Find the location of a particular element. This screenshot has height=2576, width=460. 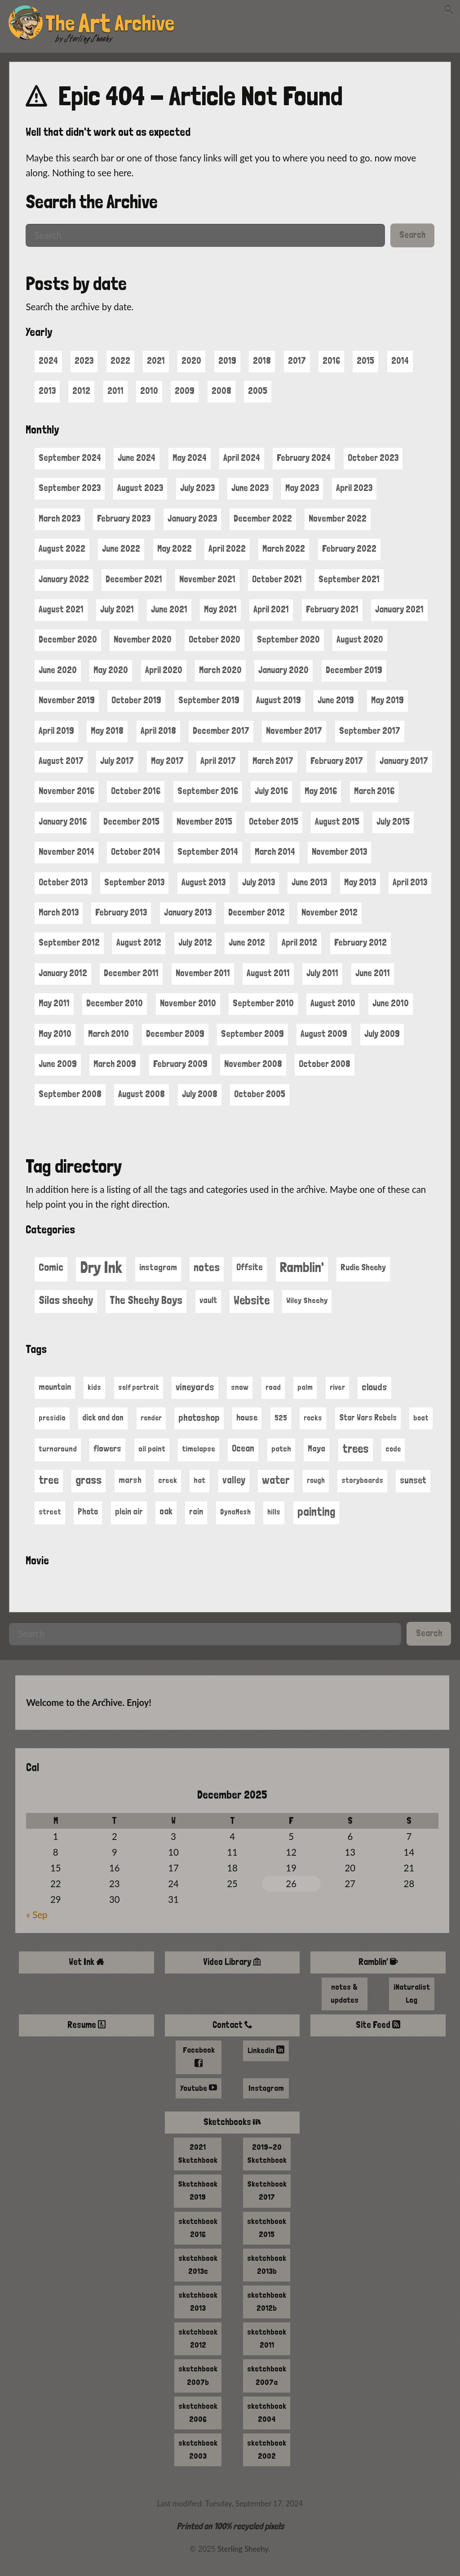

March 2017 is located at coordinates (272, 760).